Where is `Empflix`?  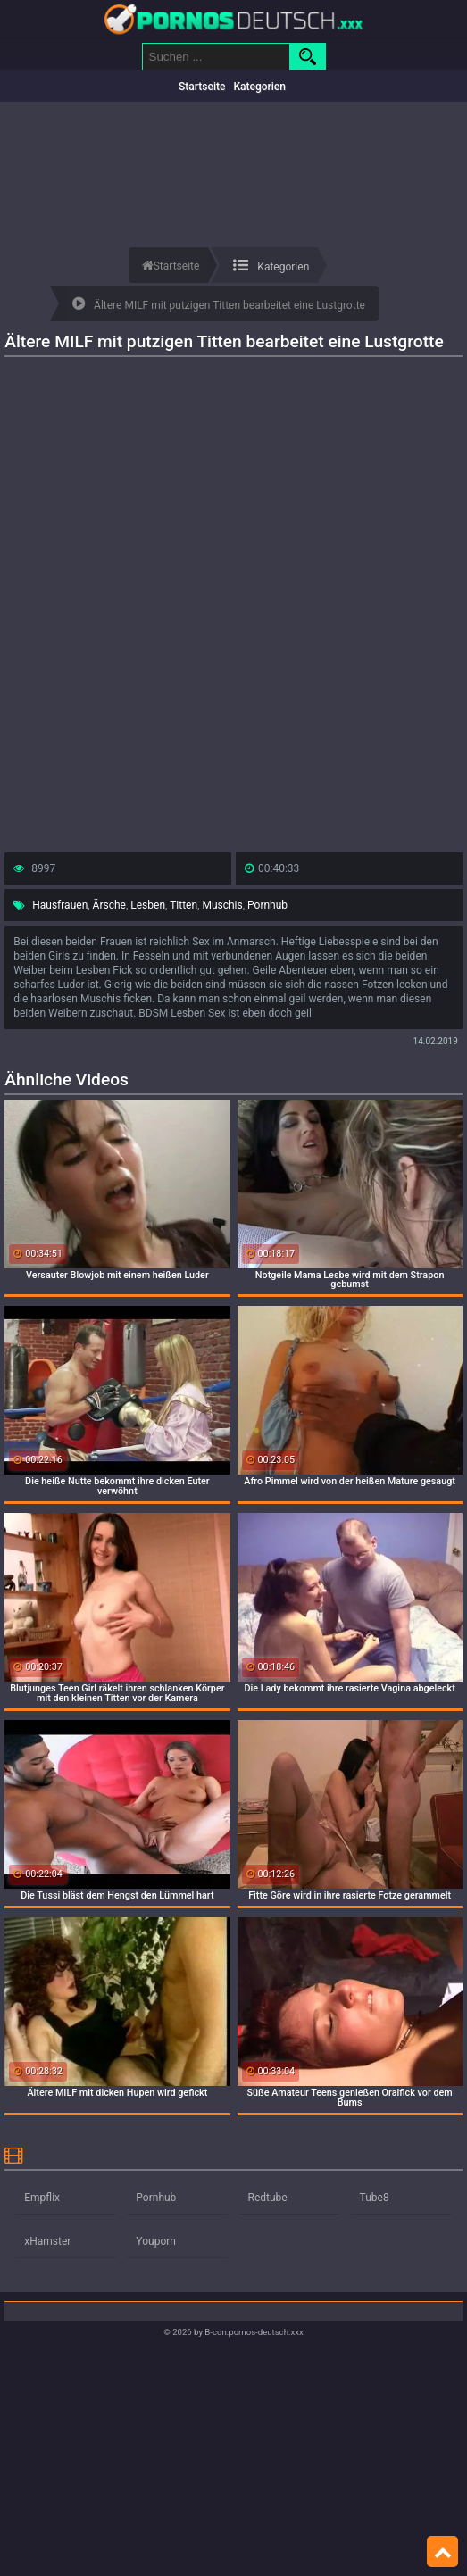
Empflix is located at coordinates (42, 2197).